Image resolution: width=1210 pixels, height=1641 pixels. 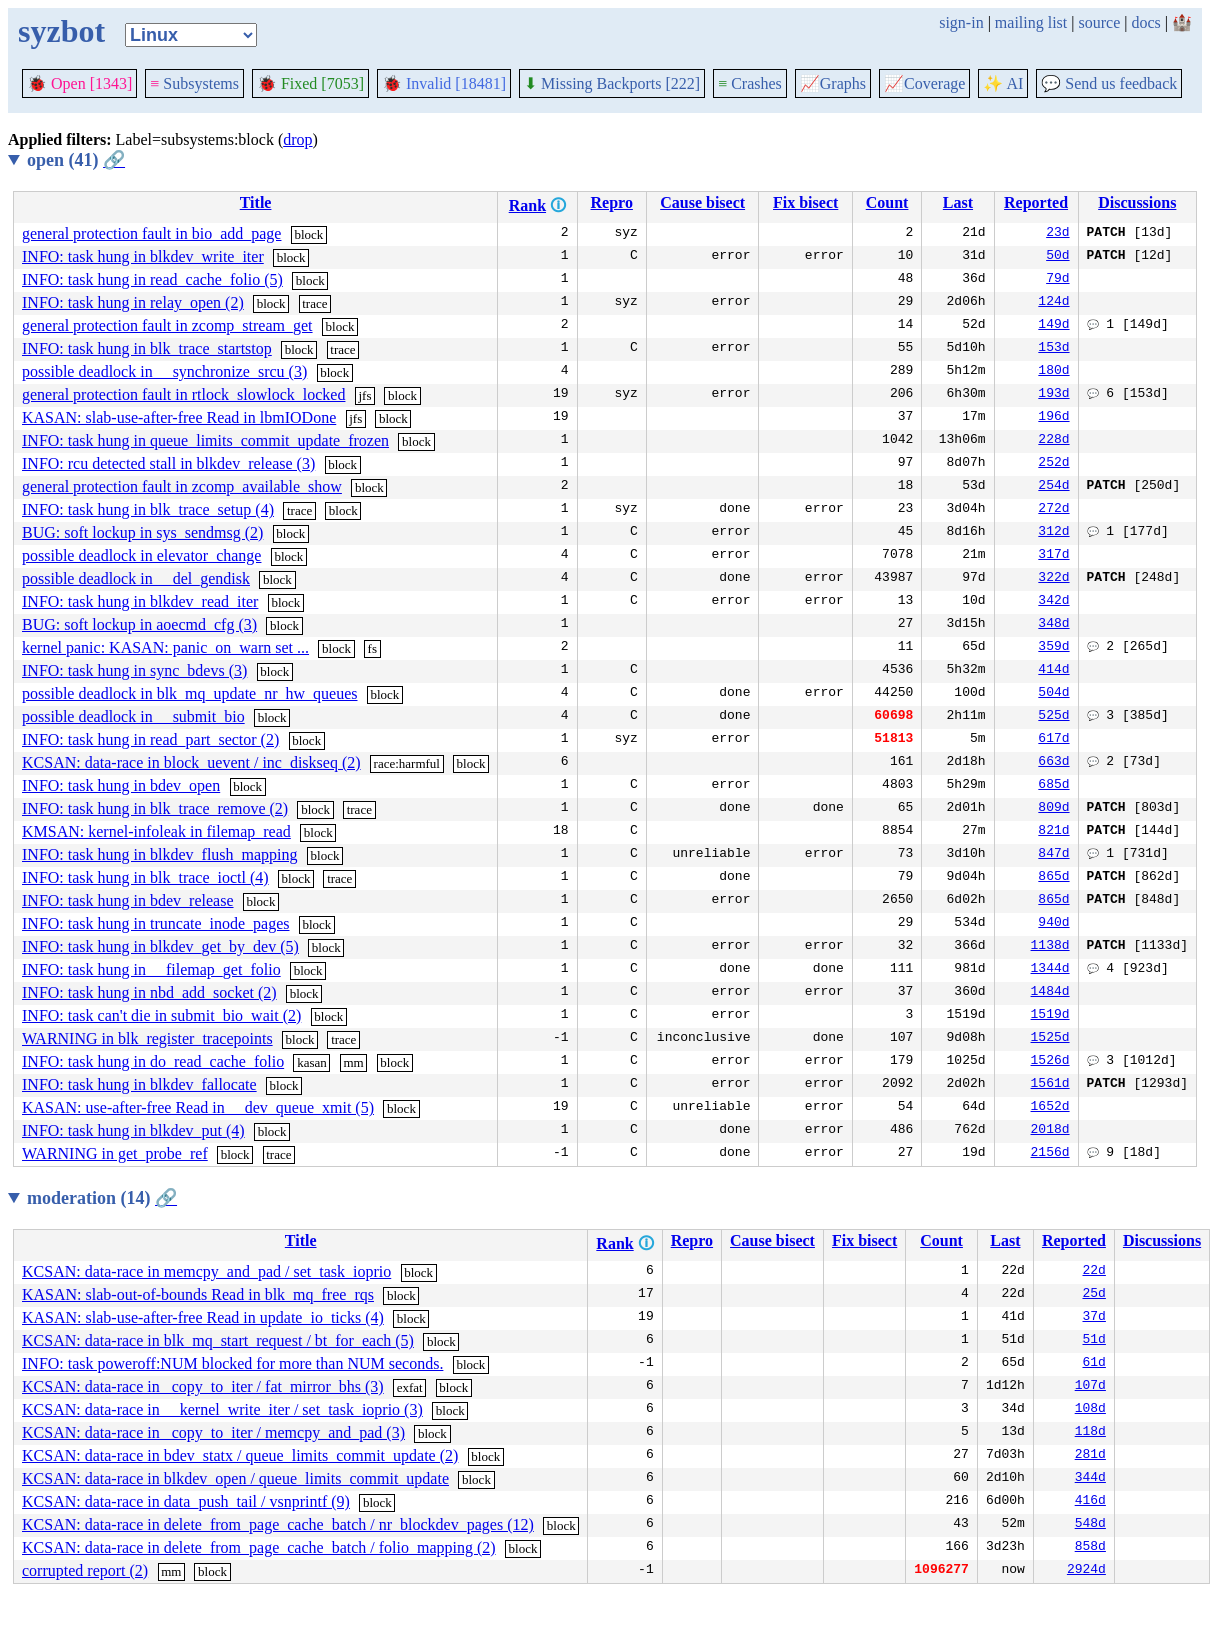 What do you see at coordinates (1050, 1108) in the screenshot?
I see `1652d` at bounding box center [1050, 1108].